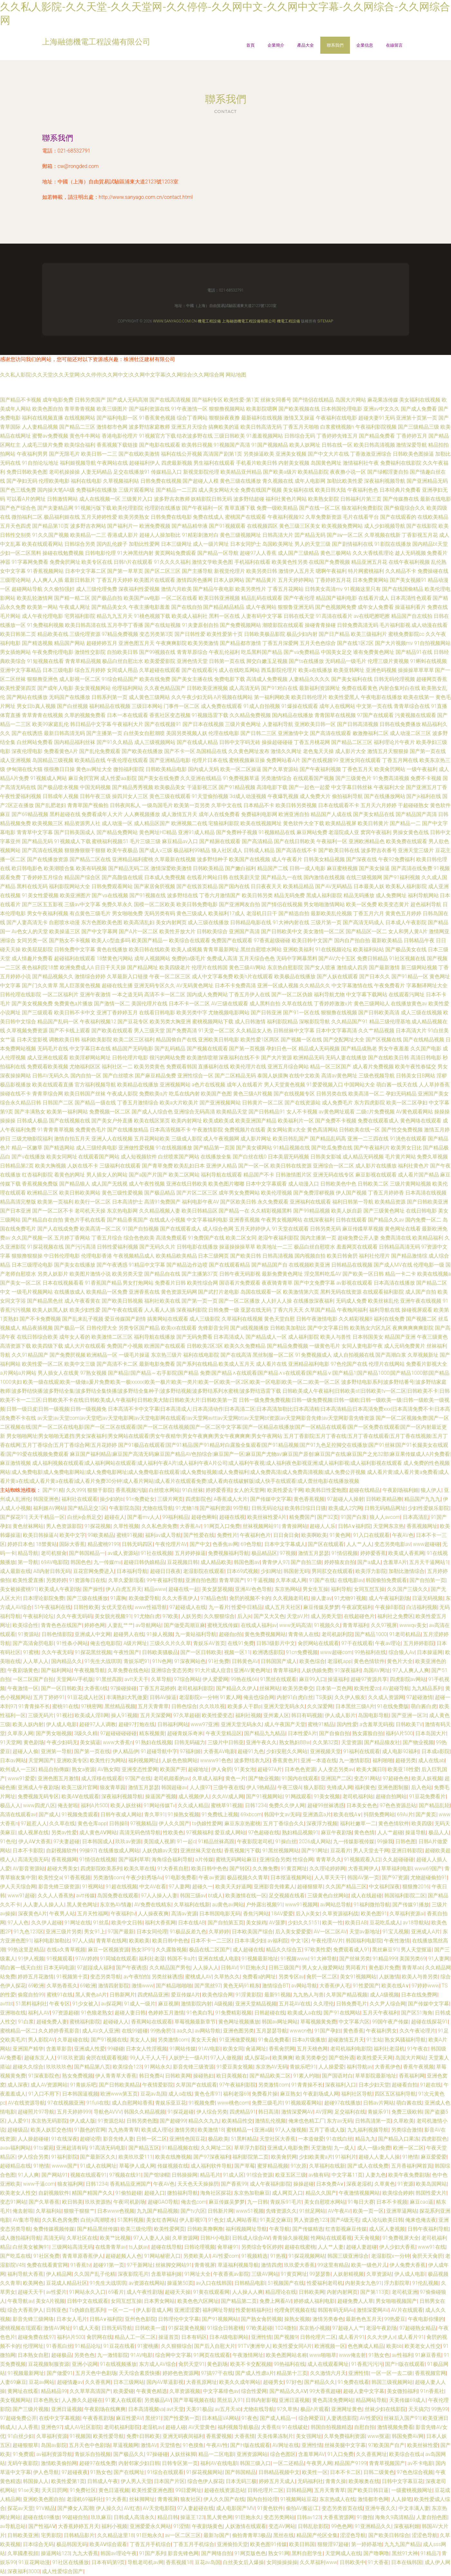 The width and height of the screenshot is (451, 2576). What do you see at coordinates (351, 1220) in the screenshot?
I see `日韩在线观看` at bounding box center [351, 1220].